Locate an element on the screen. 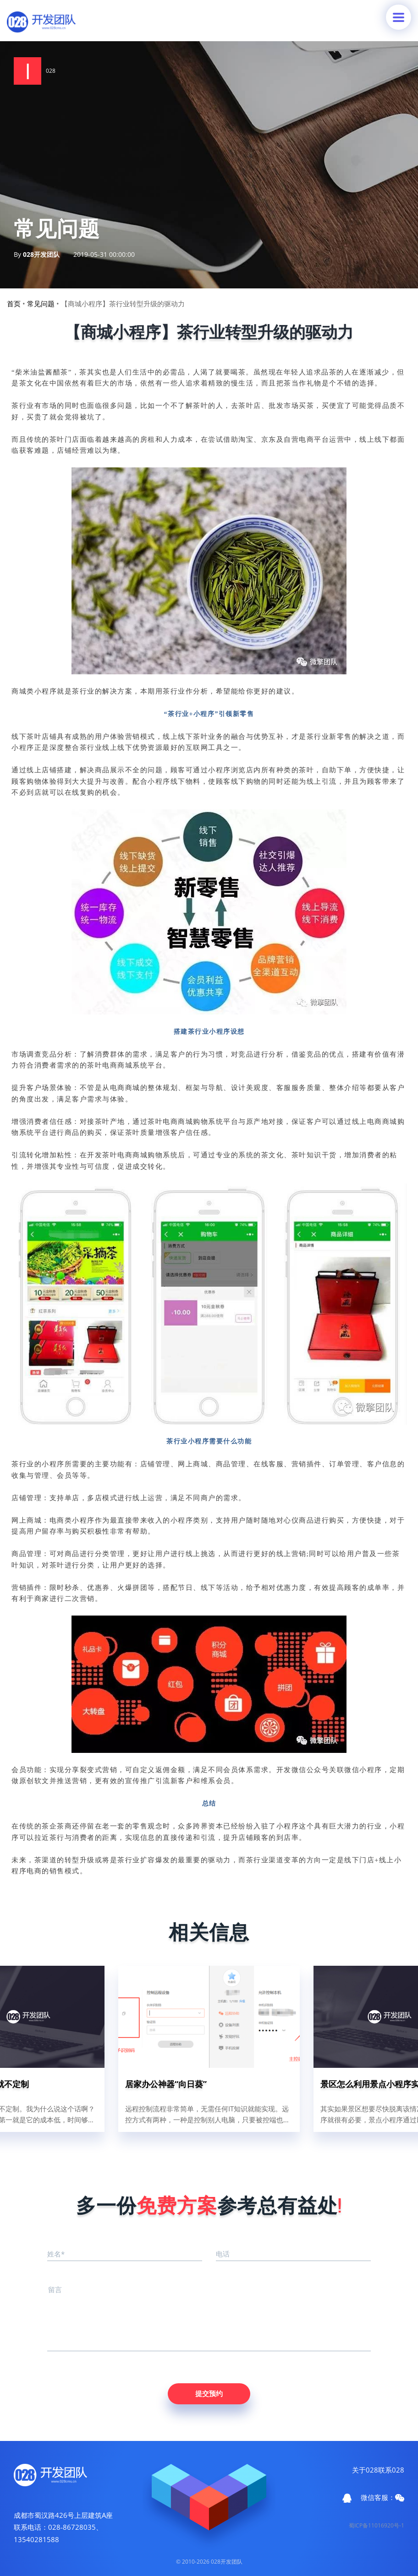  蜀ICP备11016920号-1 is located at coordinates (376, 2525).